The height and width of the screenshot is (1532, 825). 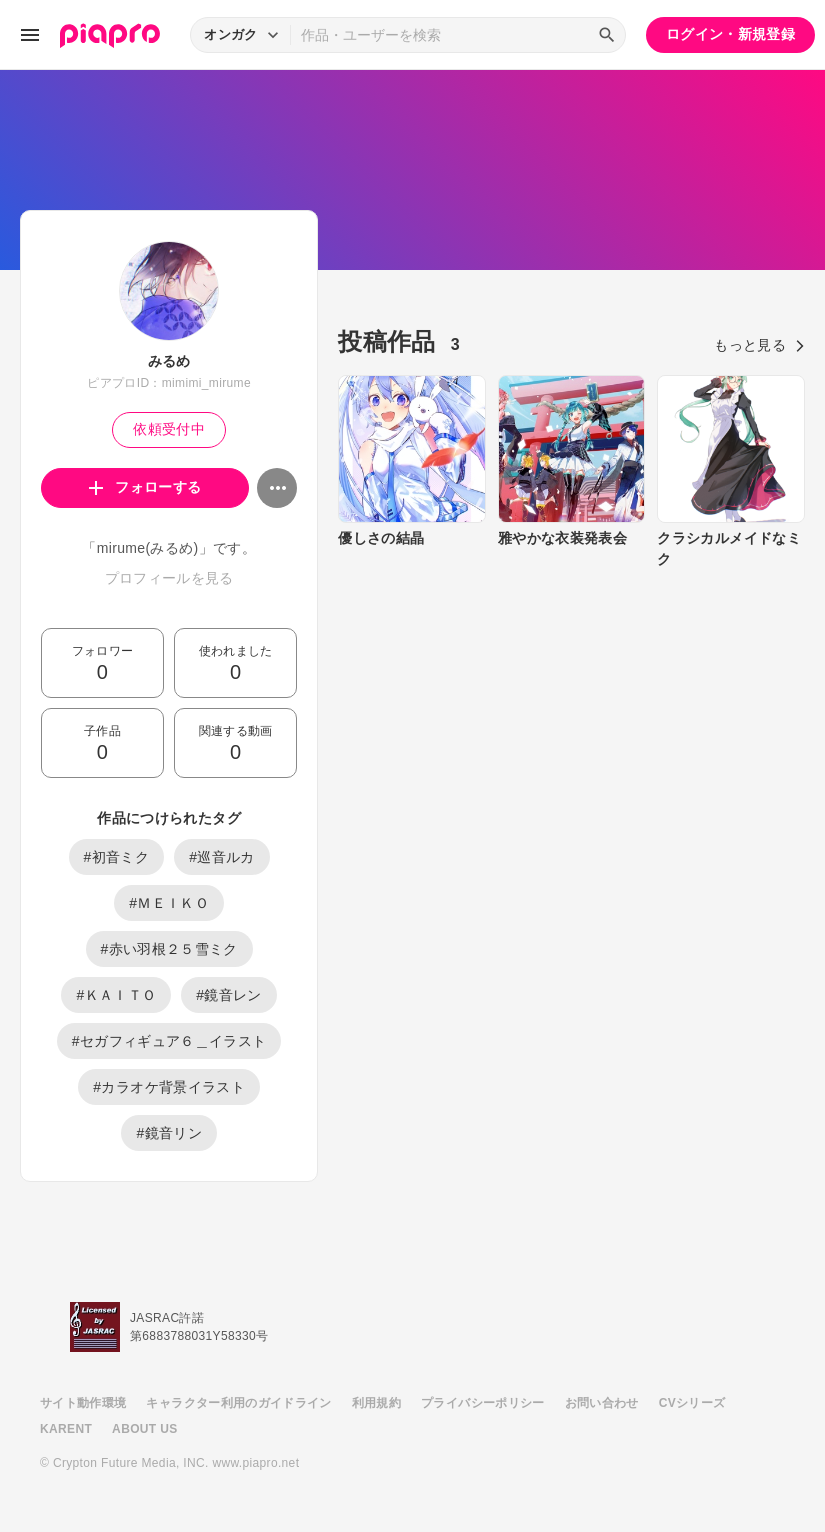 I want to click on 利用規約, so click(x=376, y=1403).